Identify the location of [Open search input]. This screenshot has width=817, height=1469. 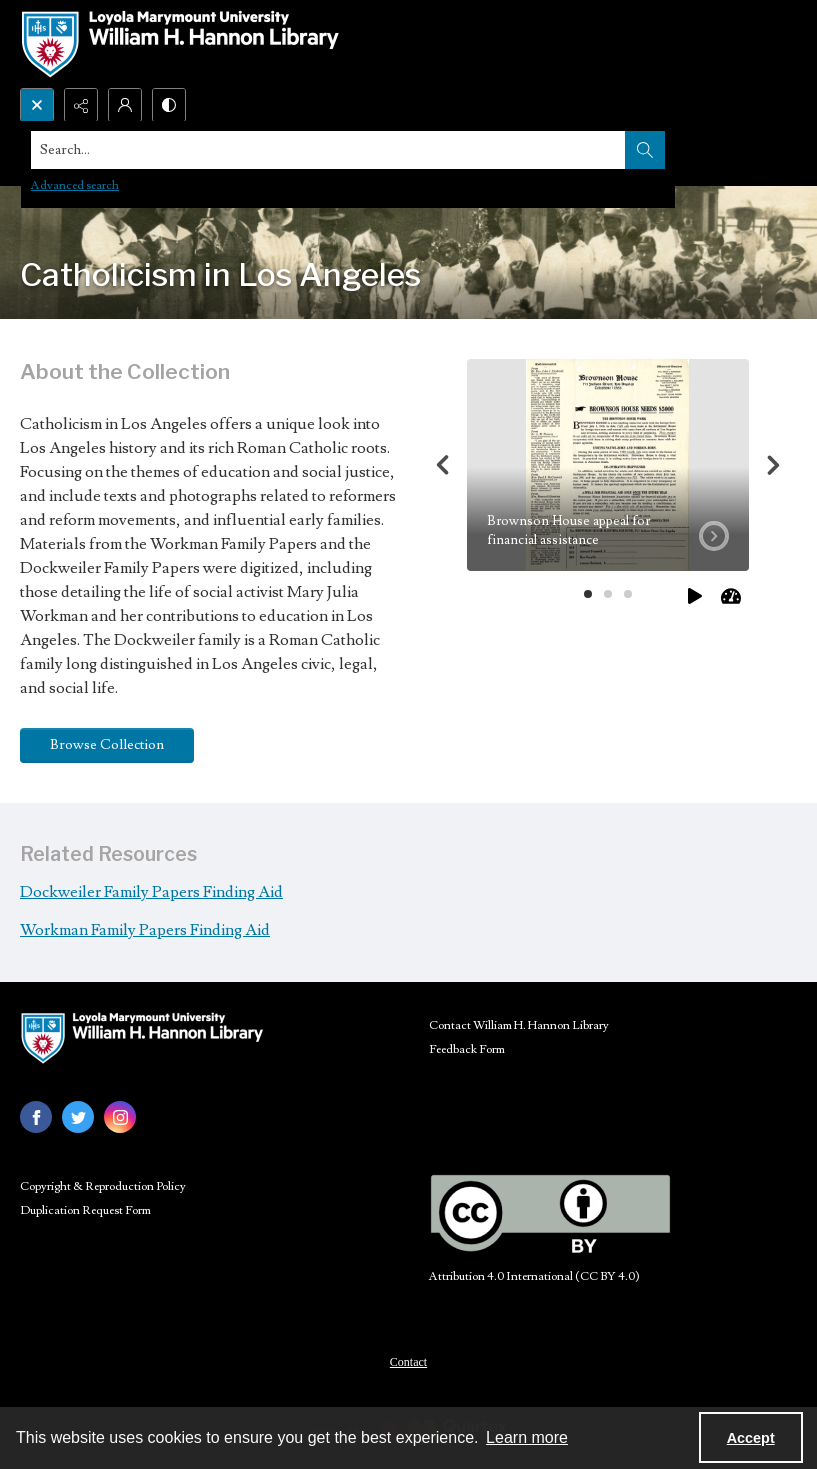
(37, 105).